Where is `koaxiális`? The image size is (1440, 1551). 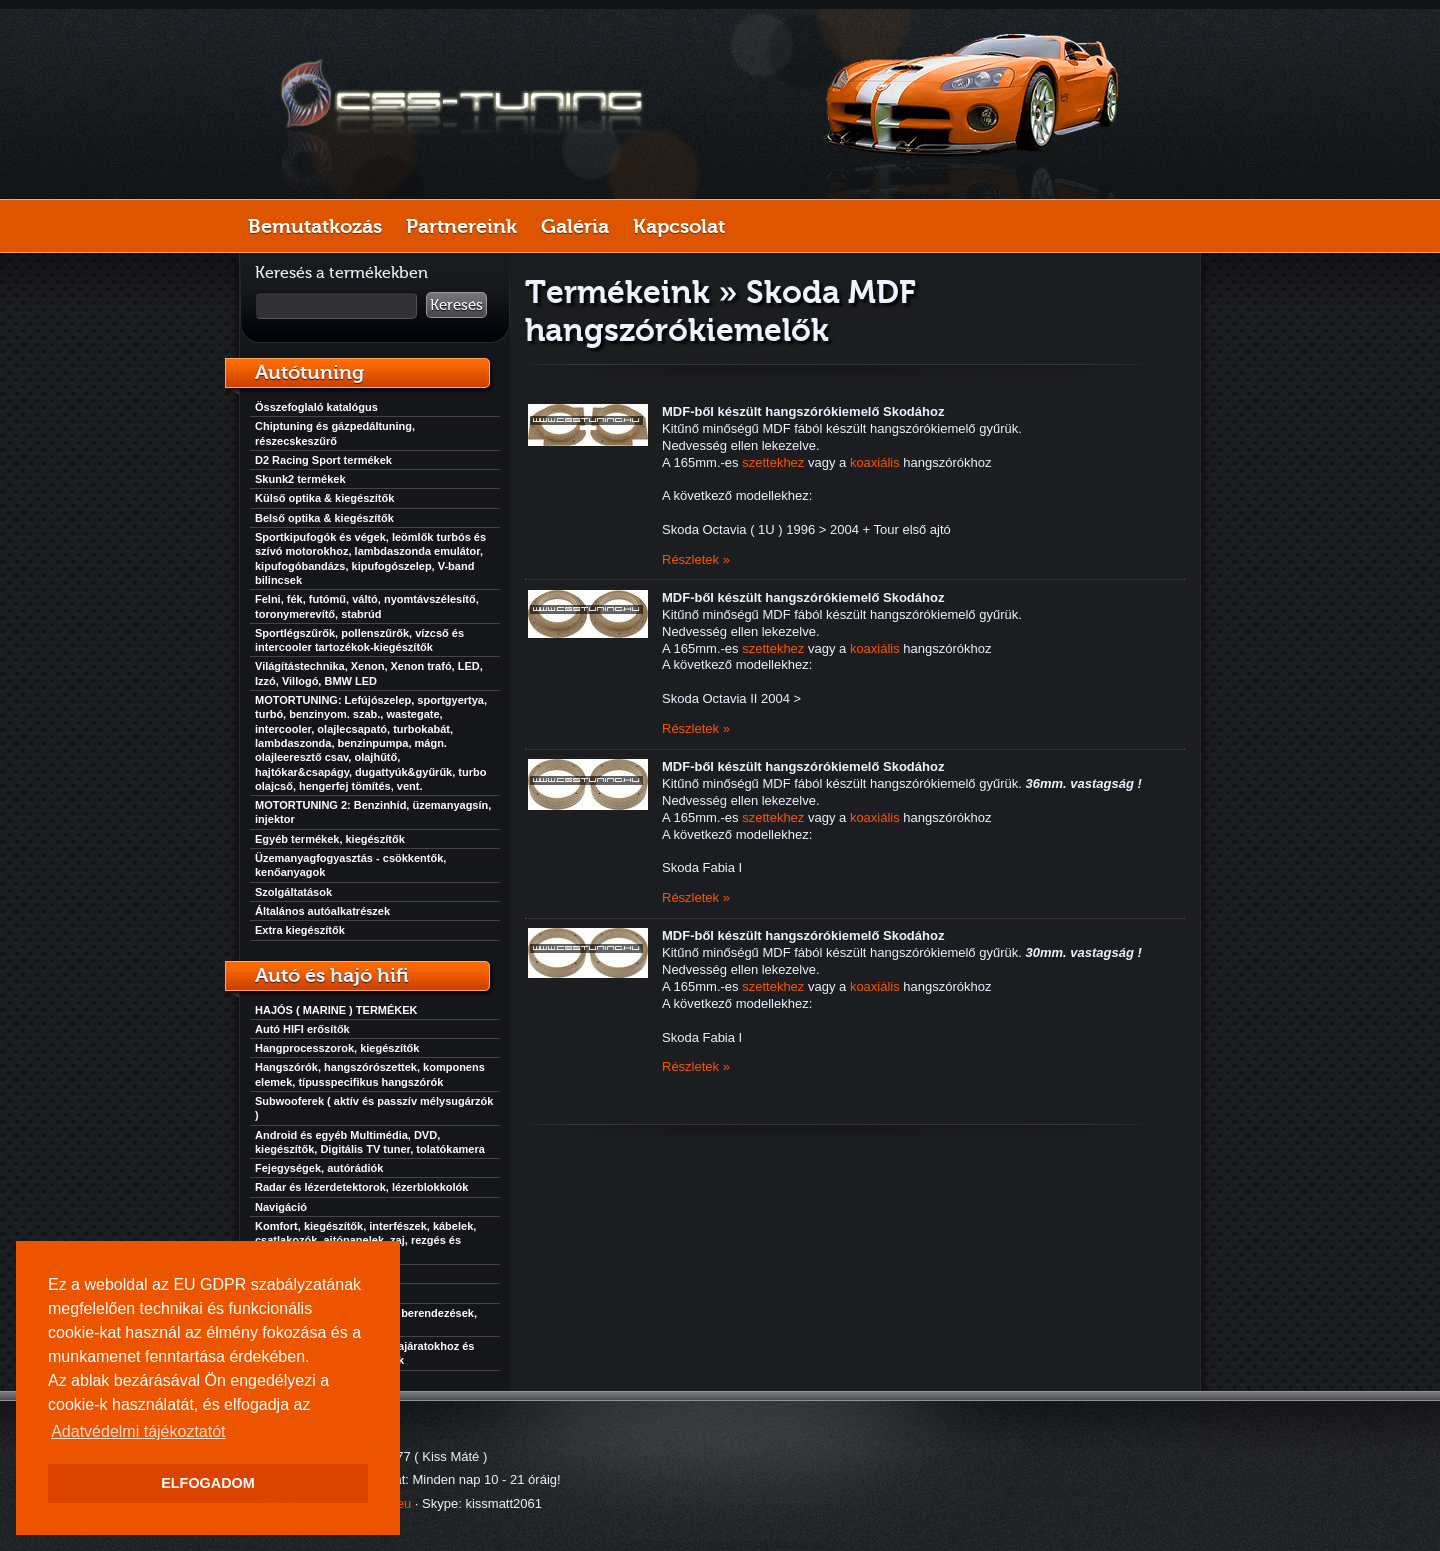
koaxiális is located at coordinates (875, 462).